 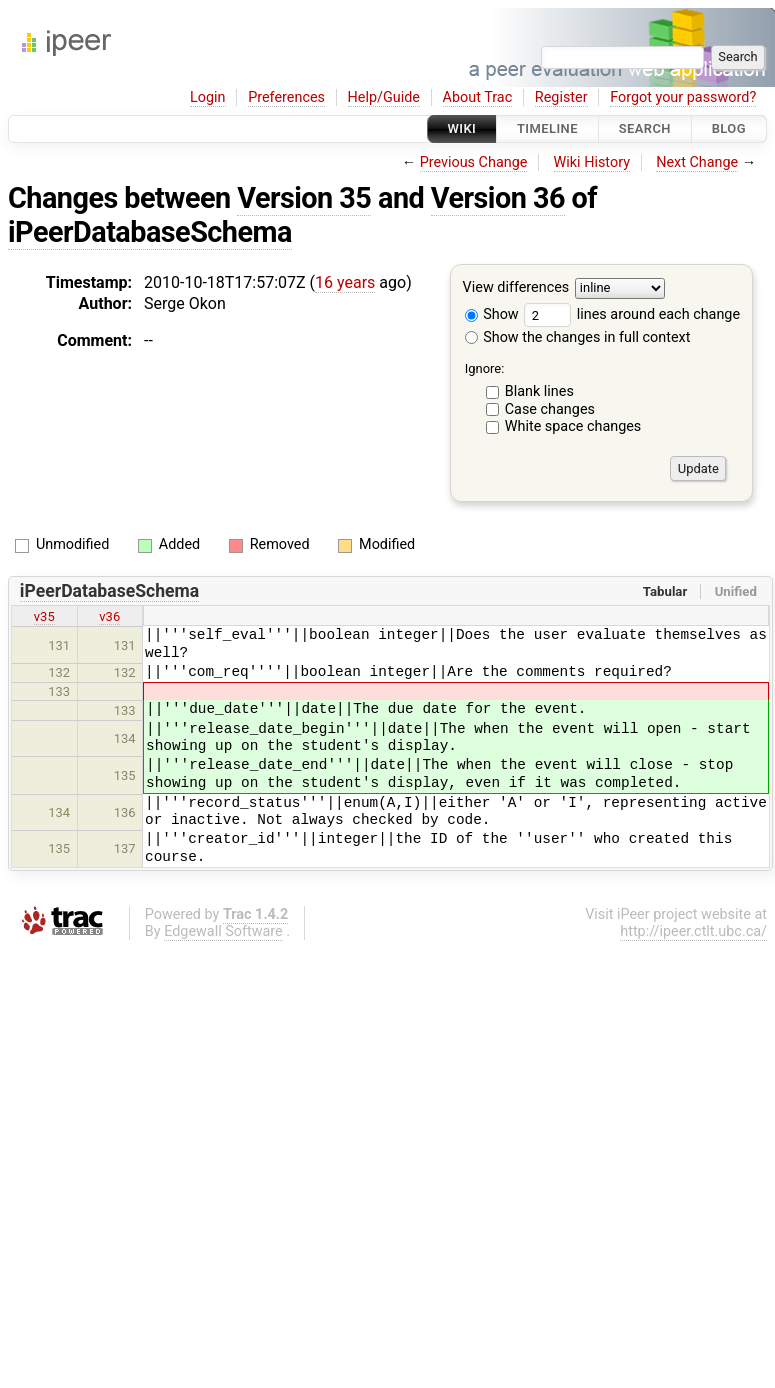 I want to click on Register, so click(x=561, y=97).